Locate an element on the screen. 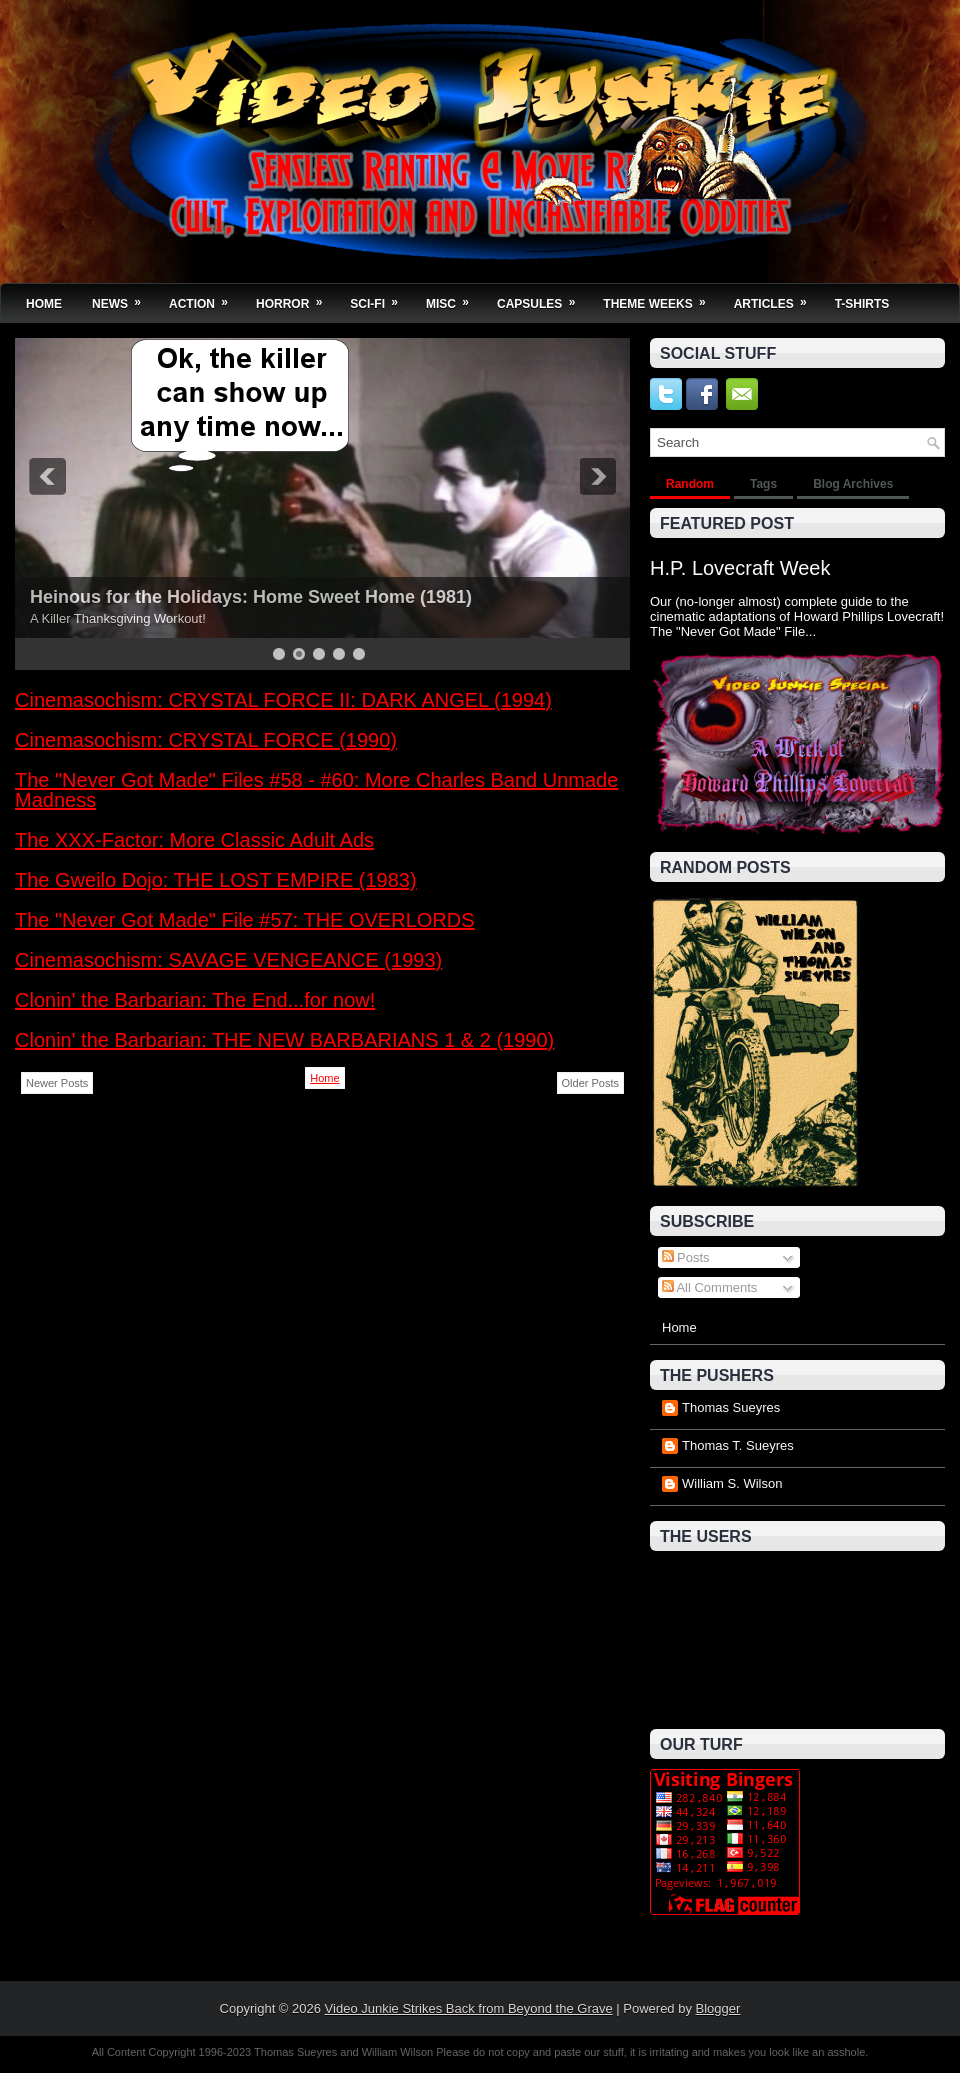 This screenshot has width=960, height=2073. Posts is located at coordinates (686, 1257).